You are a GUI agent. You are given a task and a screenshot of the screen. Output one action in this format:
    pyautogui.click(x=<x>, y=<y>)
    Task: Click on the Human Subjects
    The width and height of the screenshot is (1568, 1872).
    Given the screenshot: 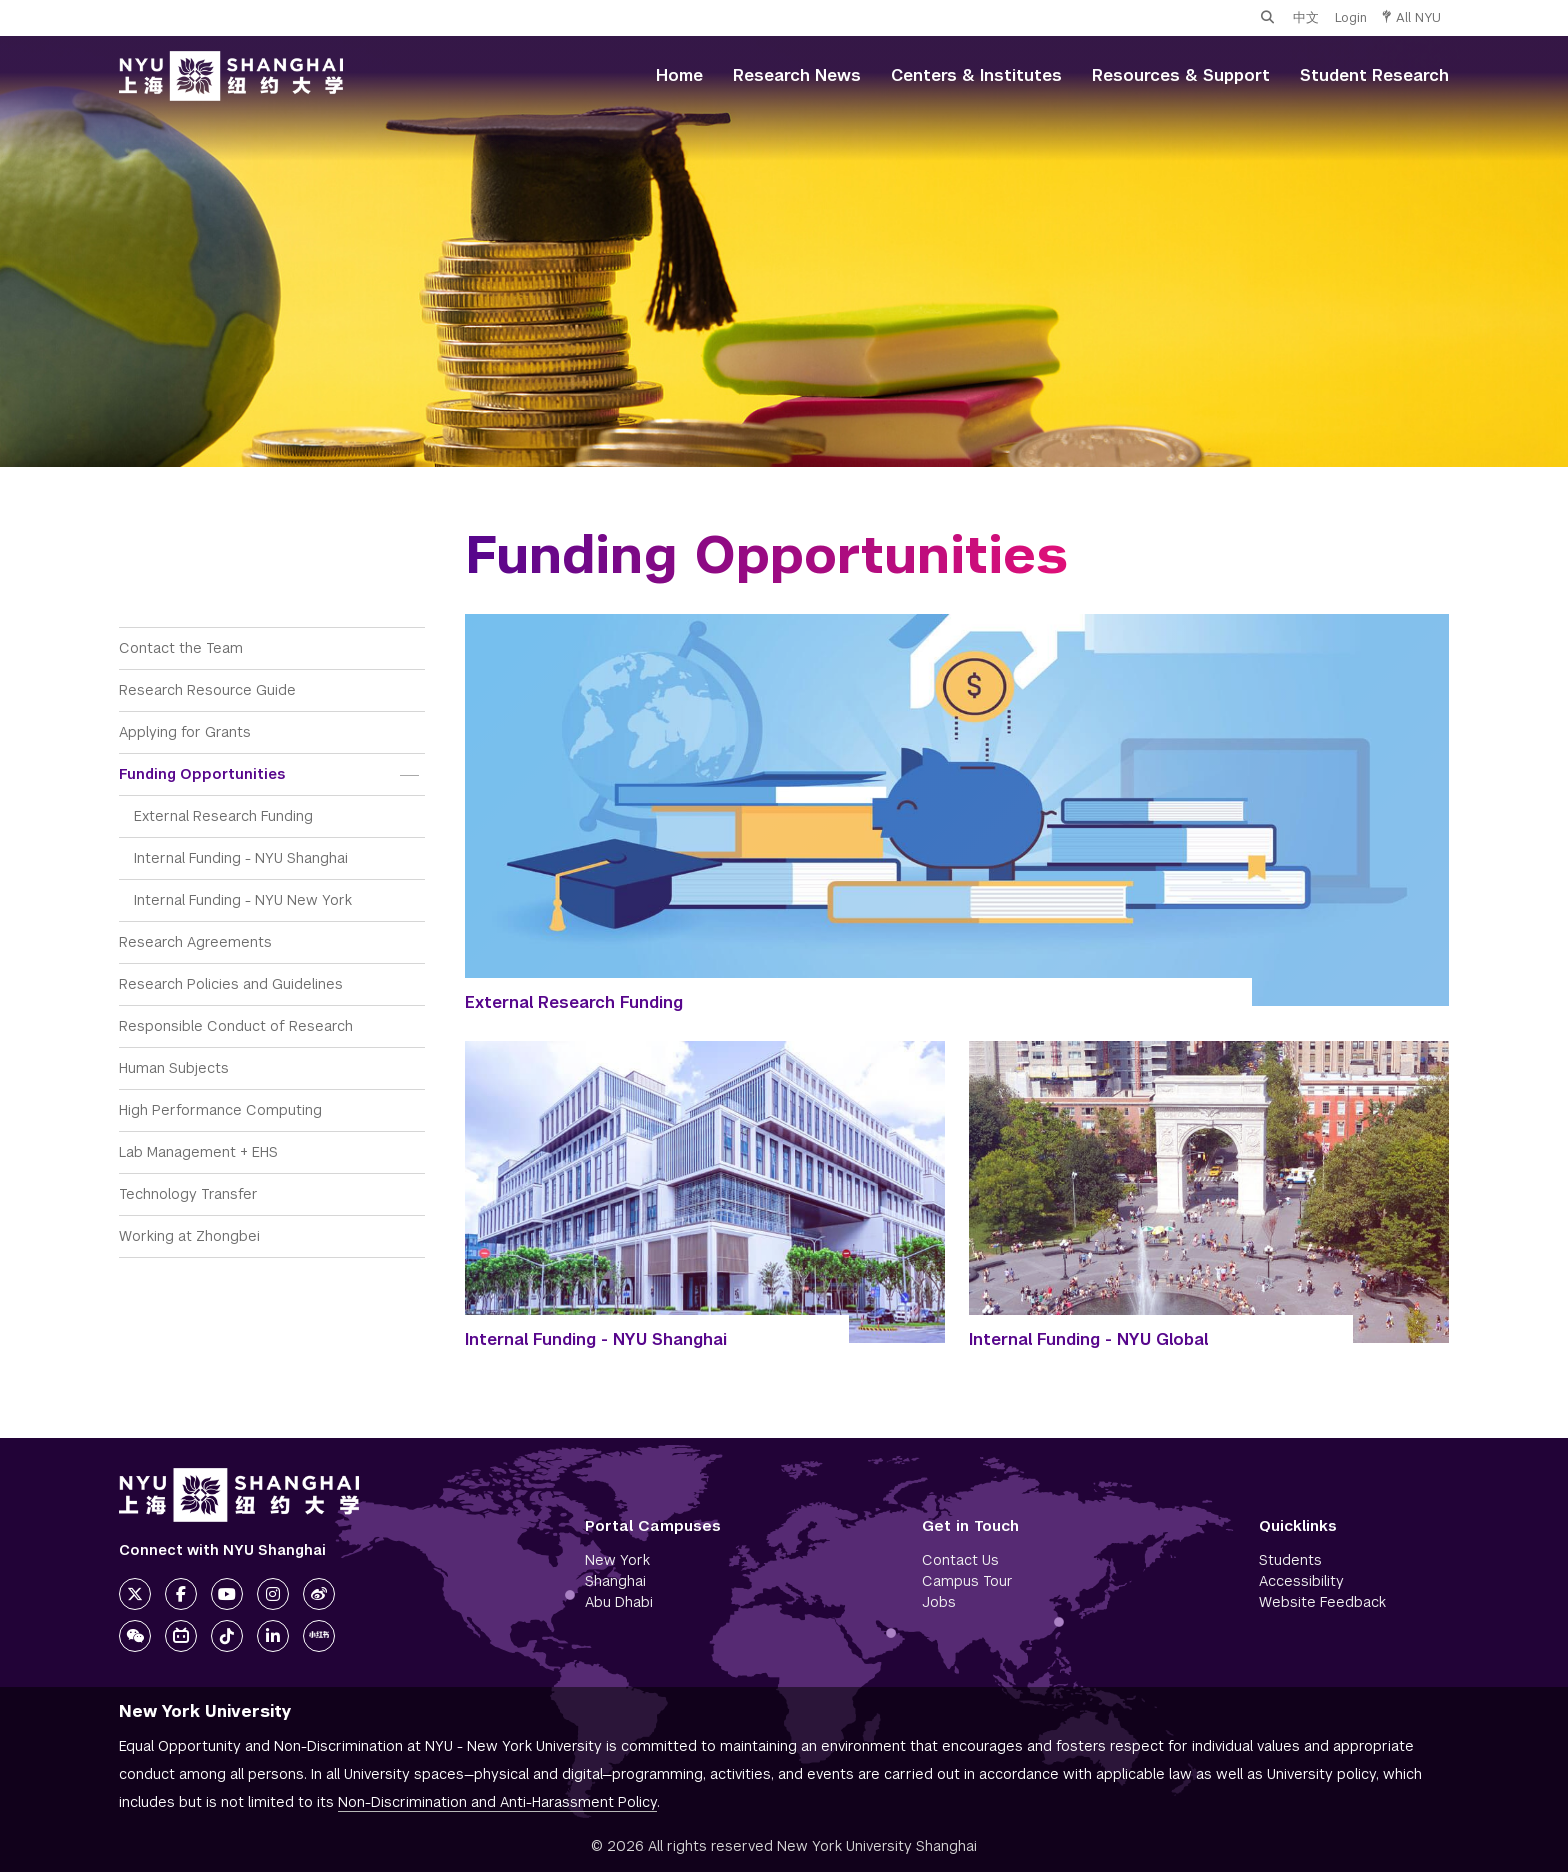 What is the action you would take?
    pyautogui.click(x=174, y=1068)
    